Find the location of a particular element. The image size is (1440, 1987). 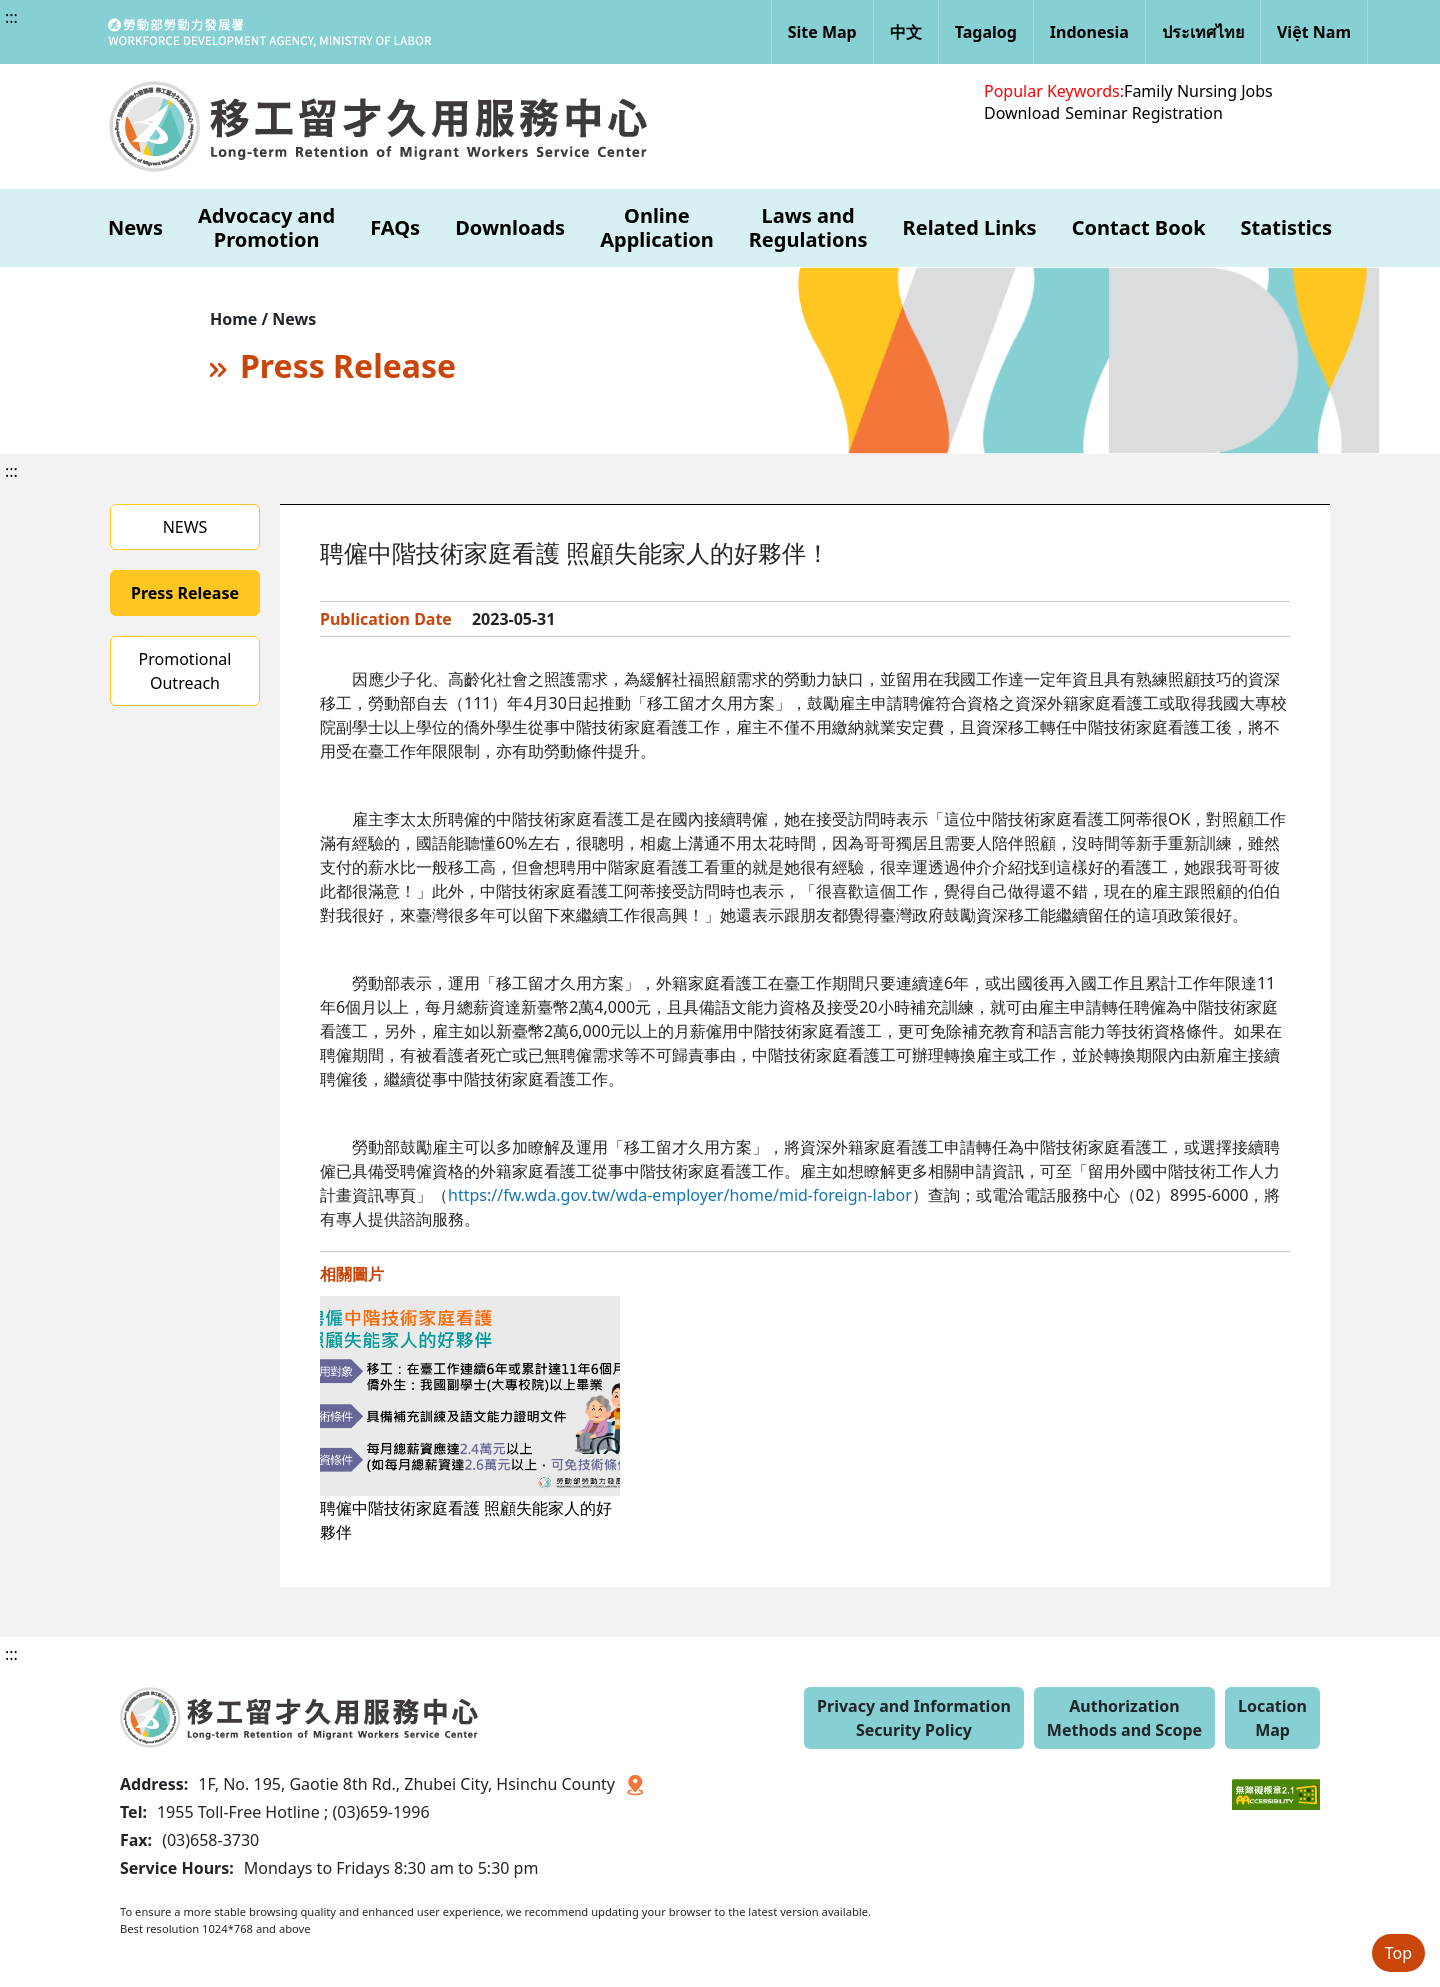

Indonesia is located at coordinates (1089, 32).